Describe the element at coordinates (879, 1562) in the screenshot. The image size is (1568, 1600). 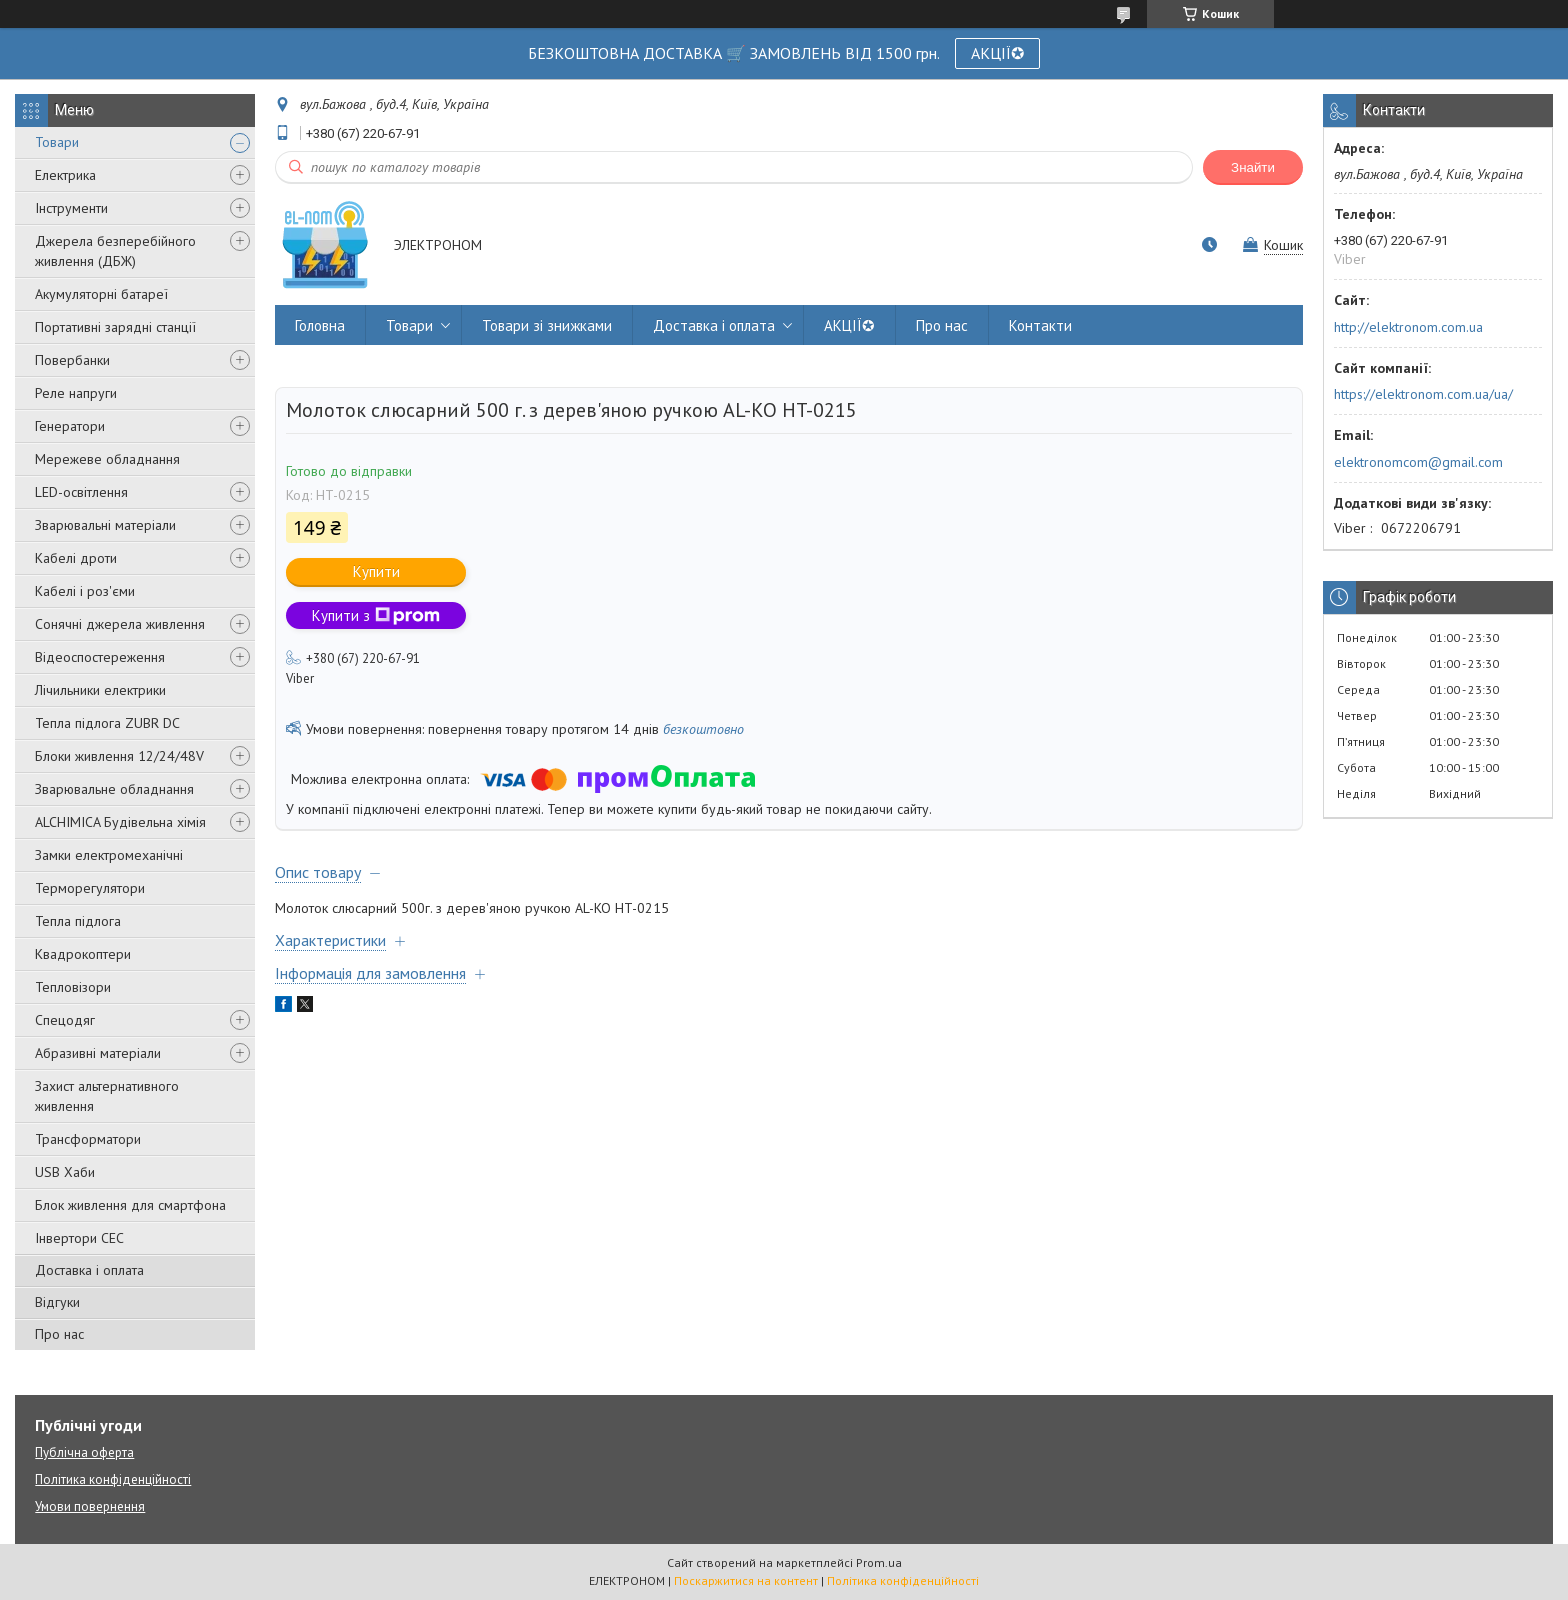
I see `Prom.ua` at that location.